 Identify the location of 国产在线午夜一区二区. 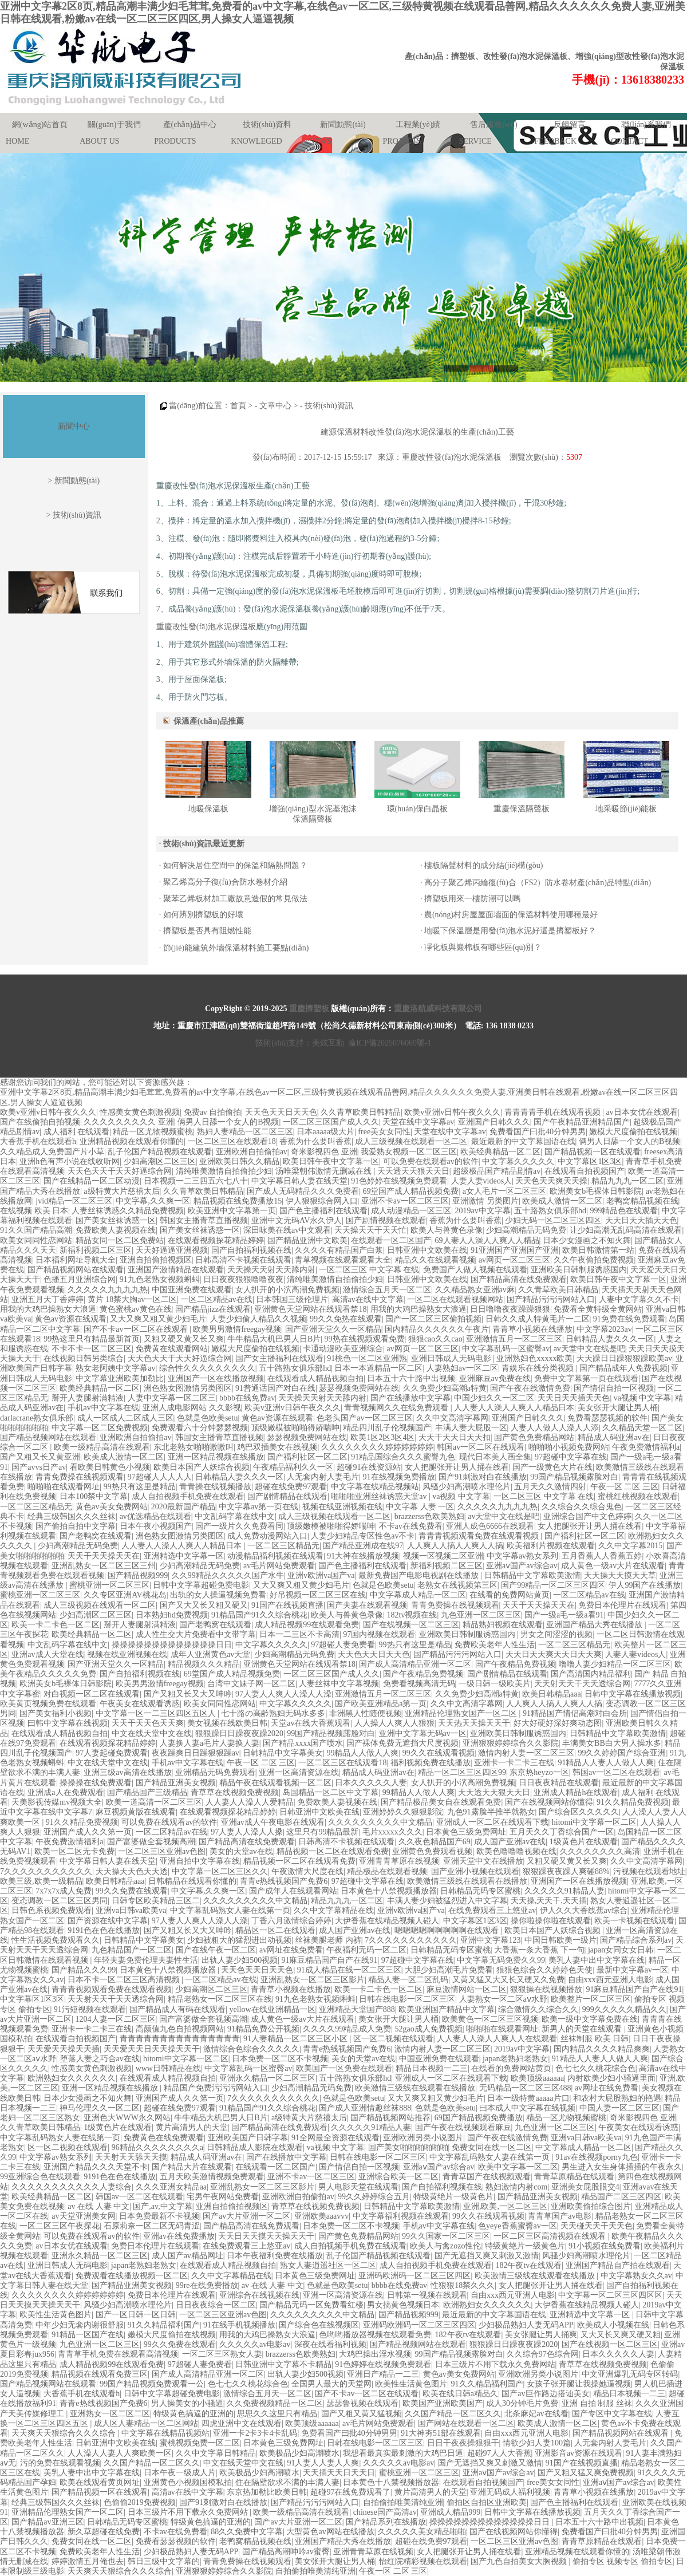
(216, 1950).